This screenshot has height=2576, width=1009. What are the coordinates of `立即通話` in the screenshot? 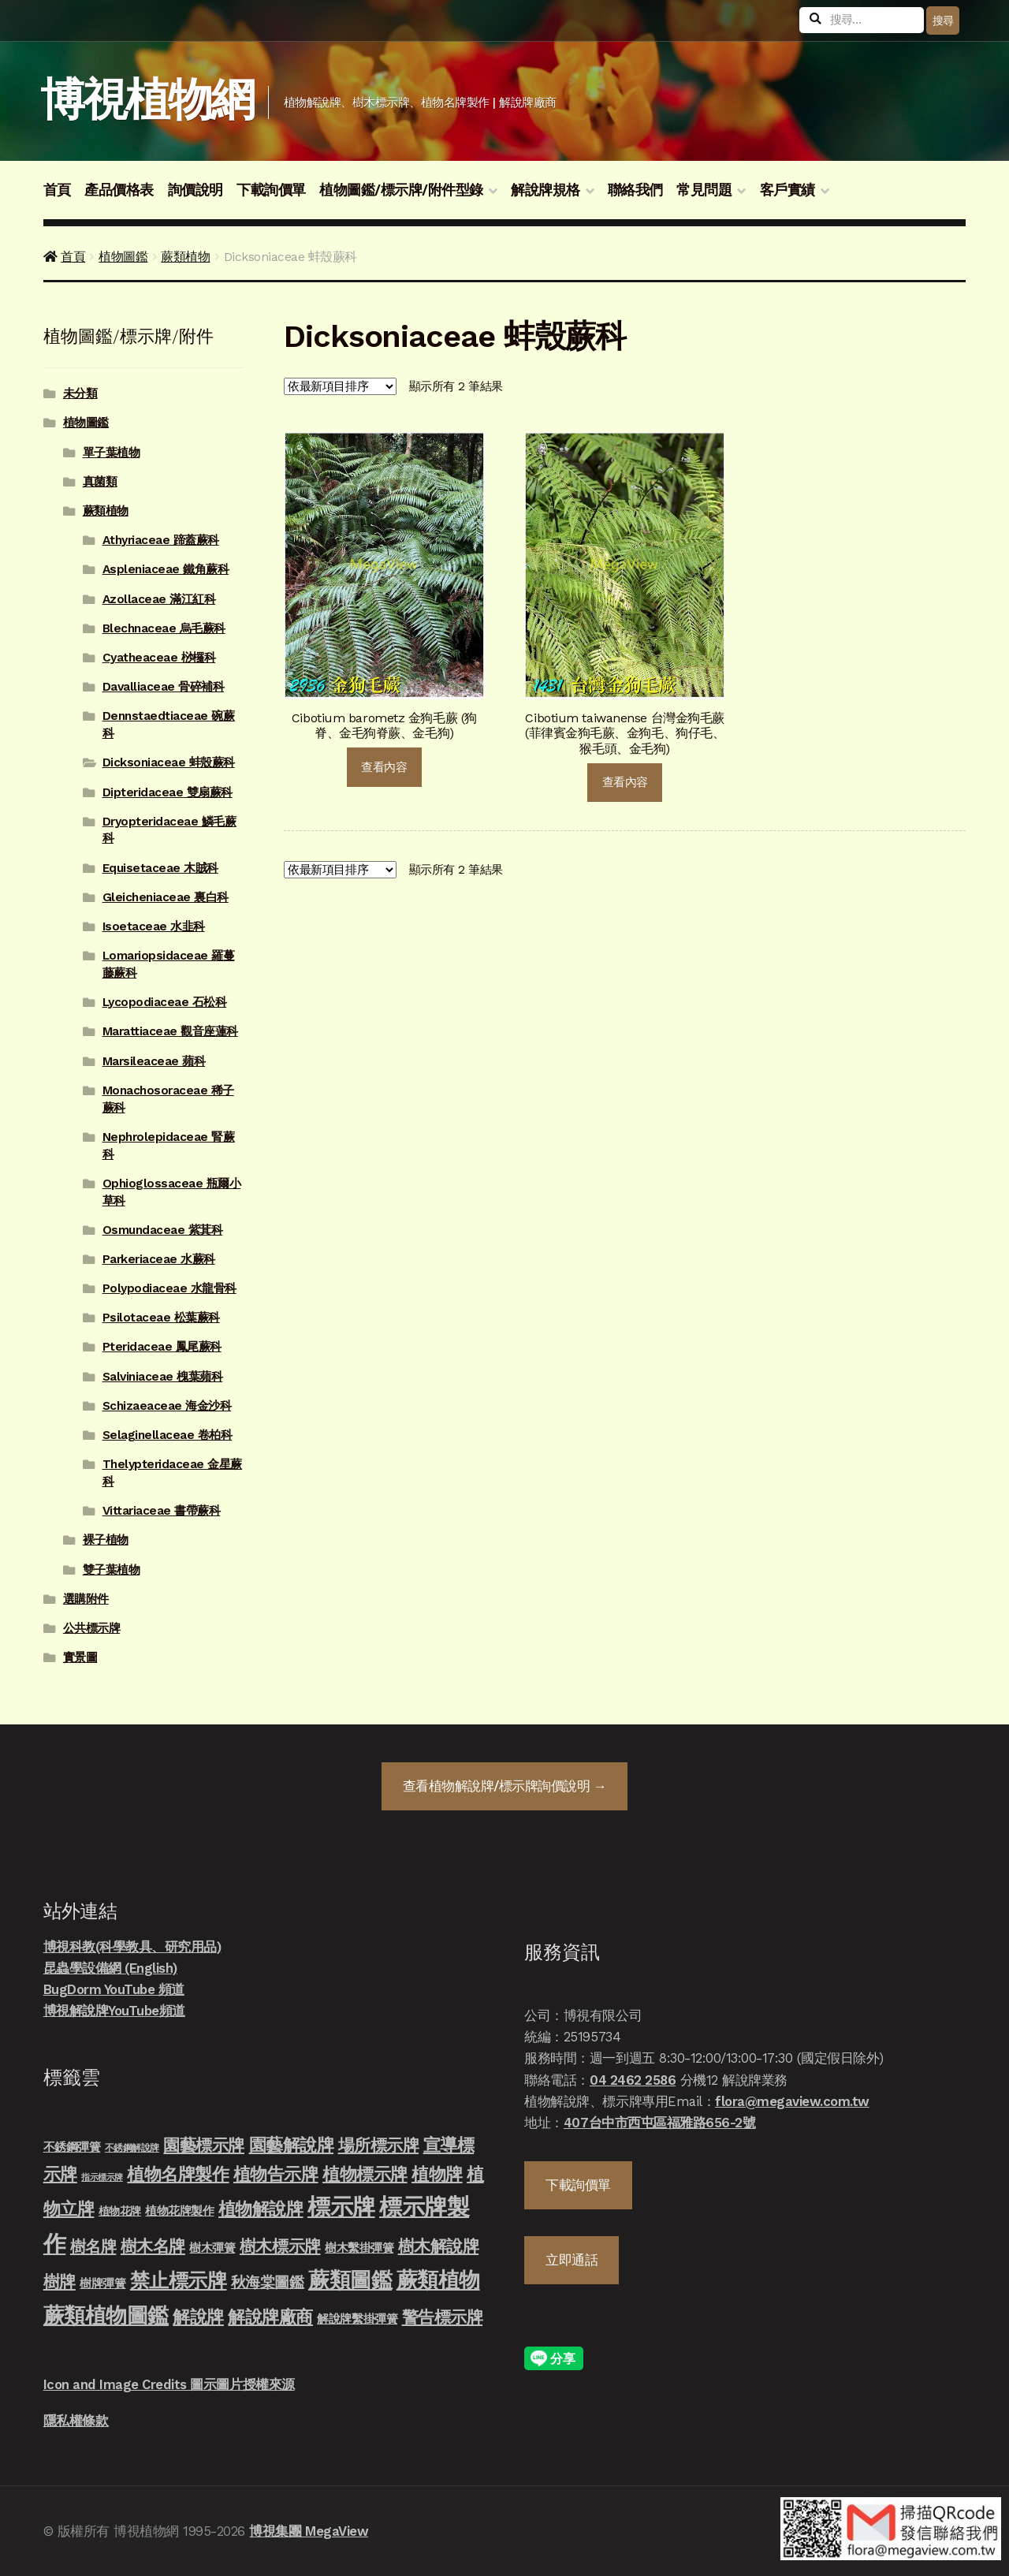 It's located at (571, 2260).